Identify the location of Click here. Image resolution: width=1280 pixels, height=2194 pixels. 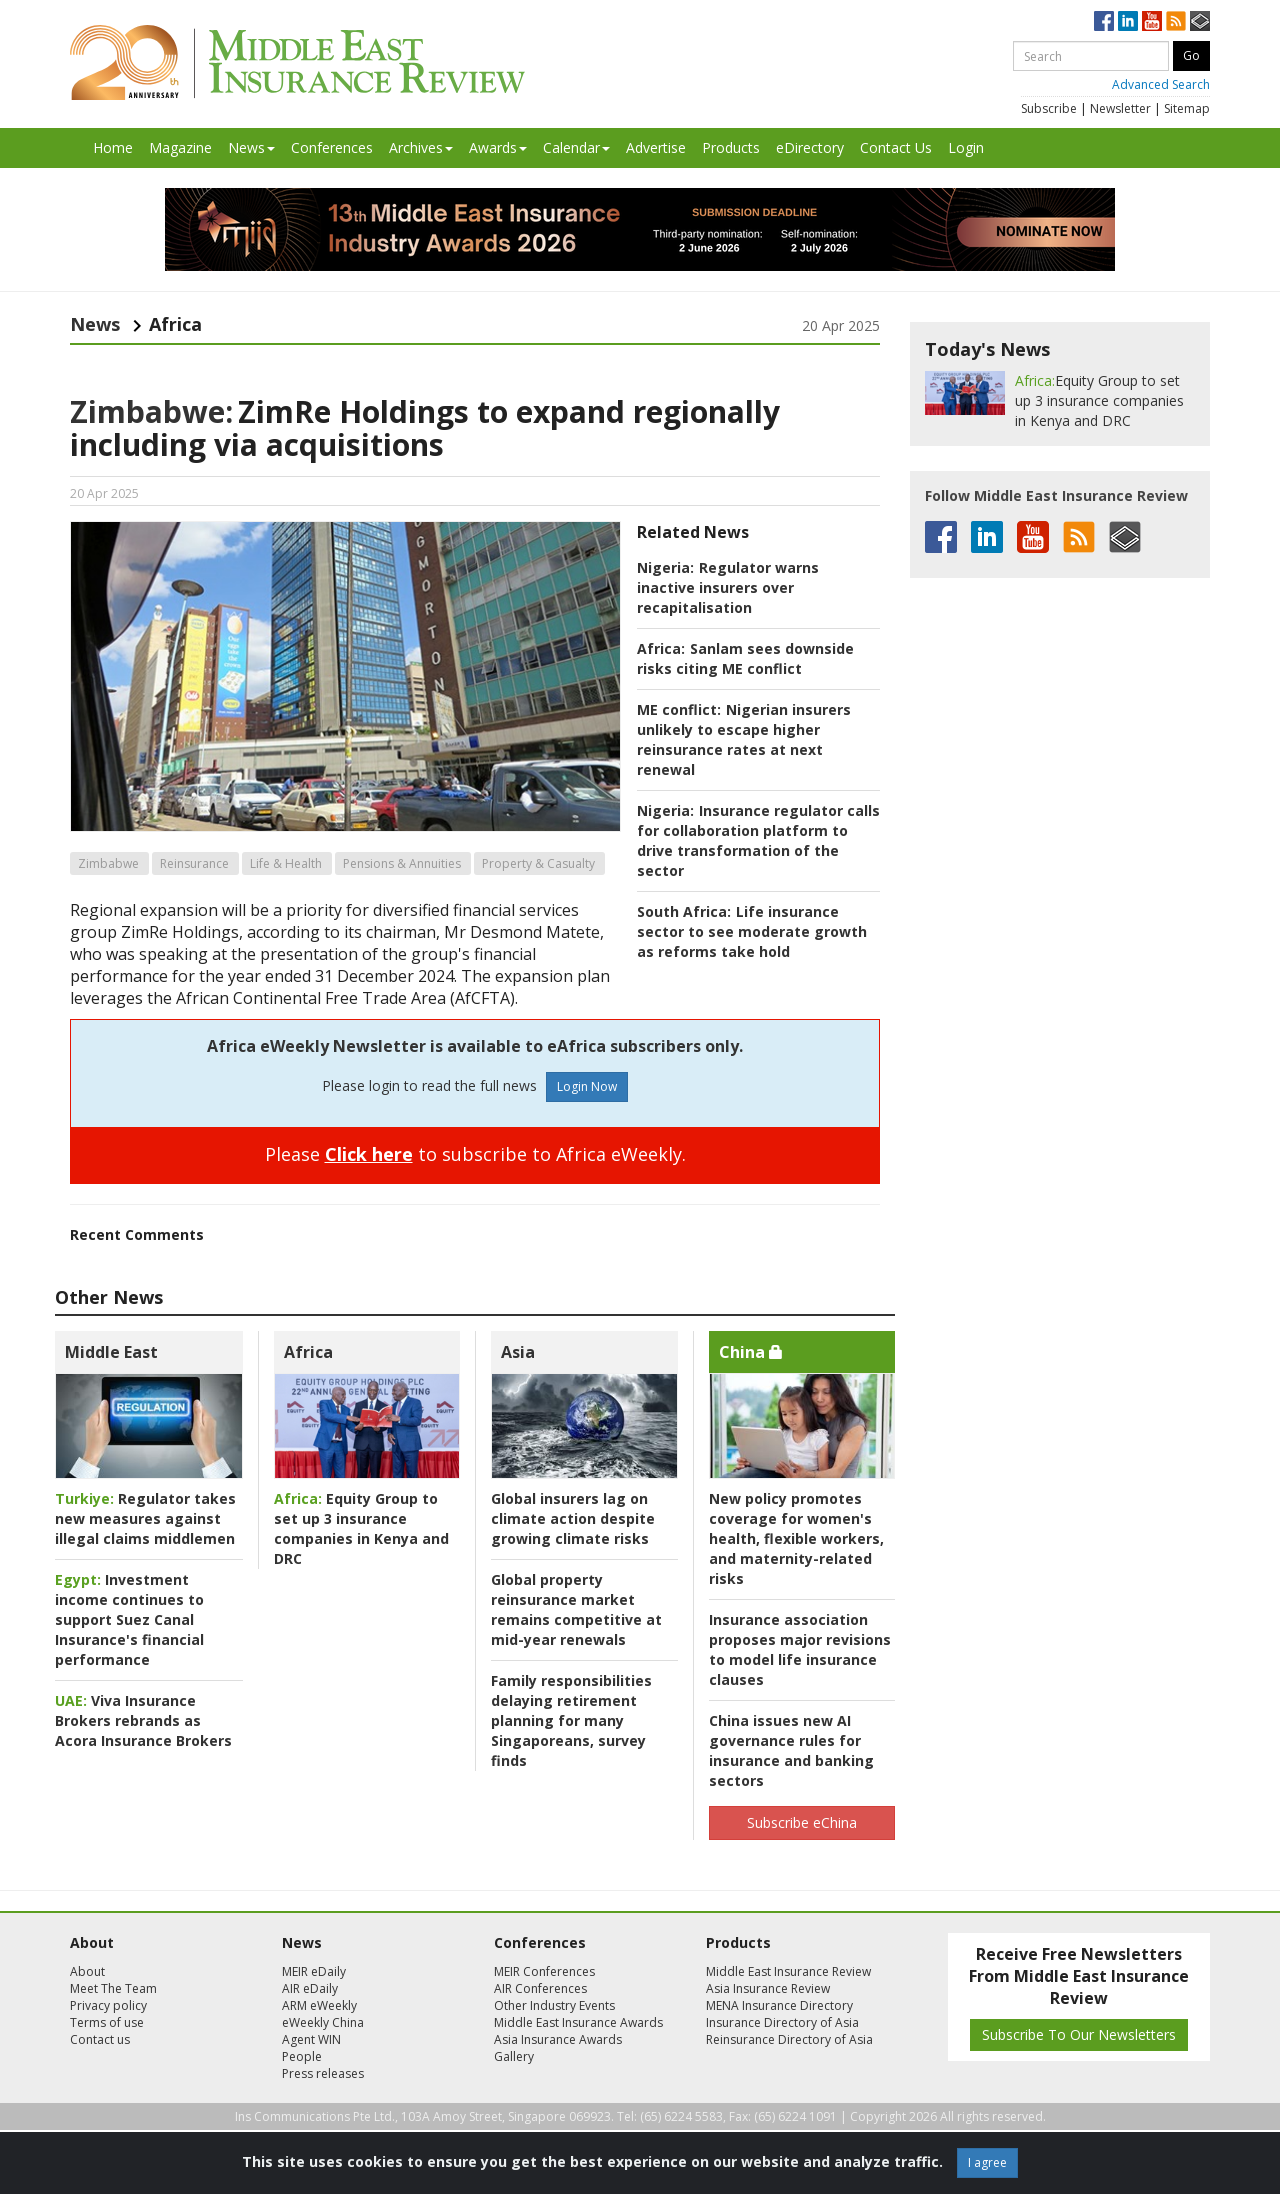
(369, 1154).